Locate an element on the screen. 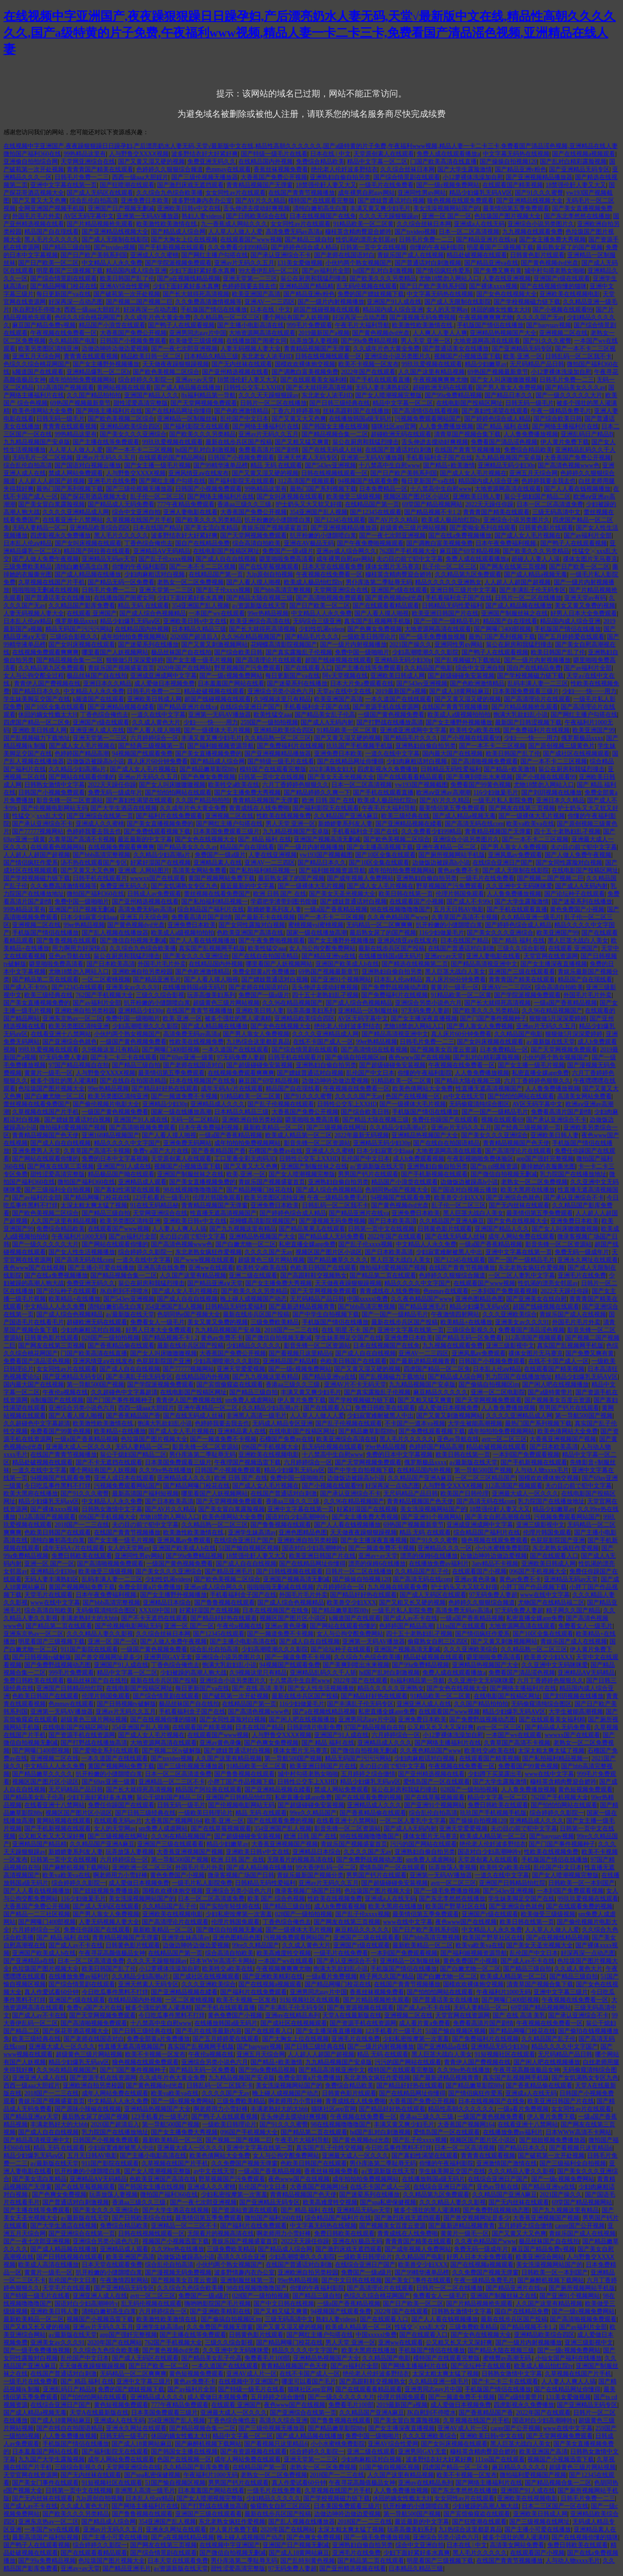 The image size is (623, 2576). 欧美国产野草社区在线 is located at coordinates (455, 1906).